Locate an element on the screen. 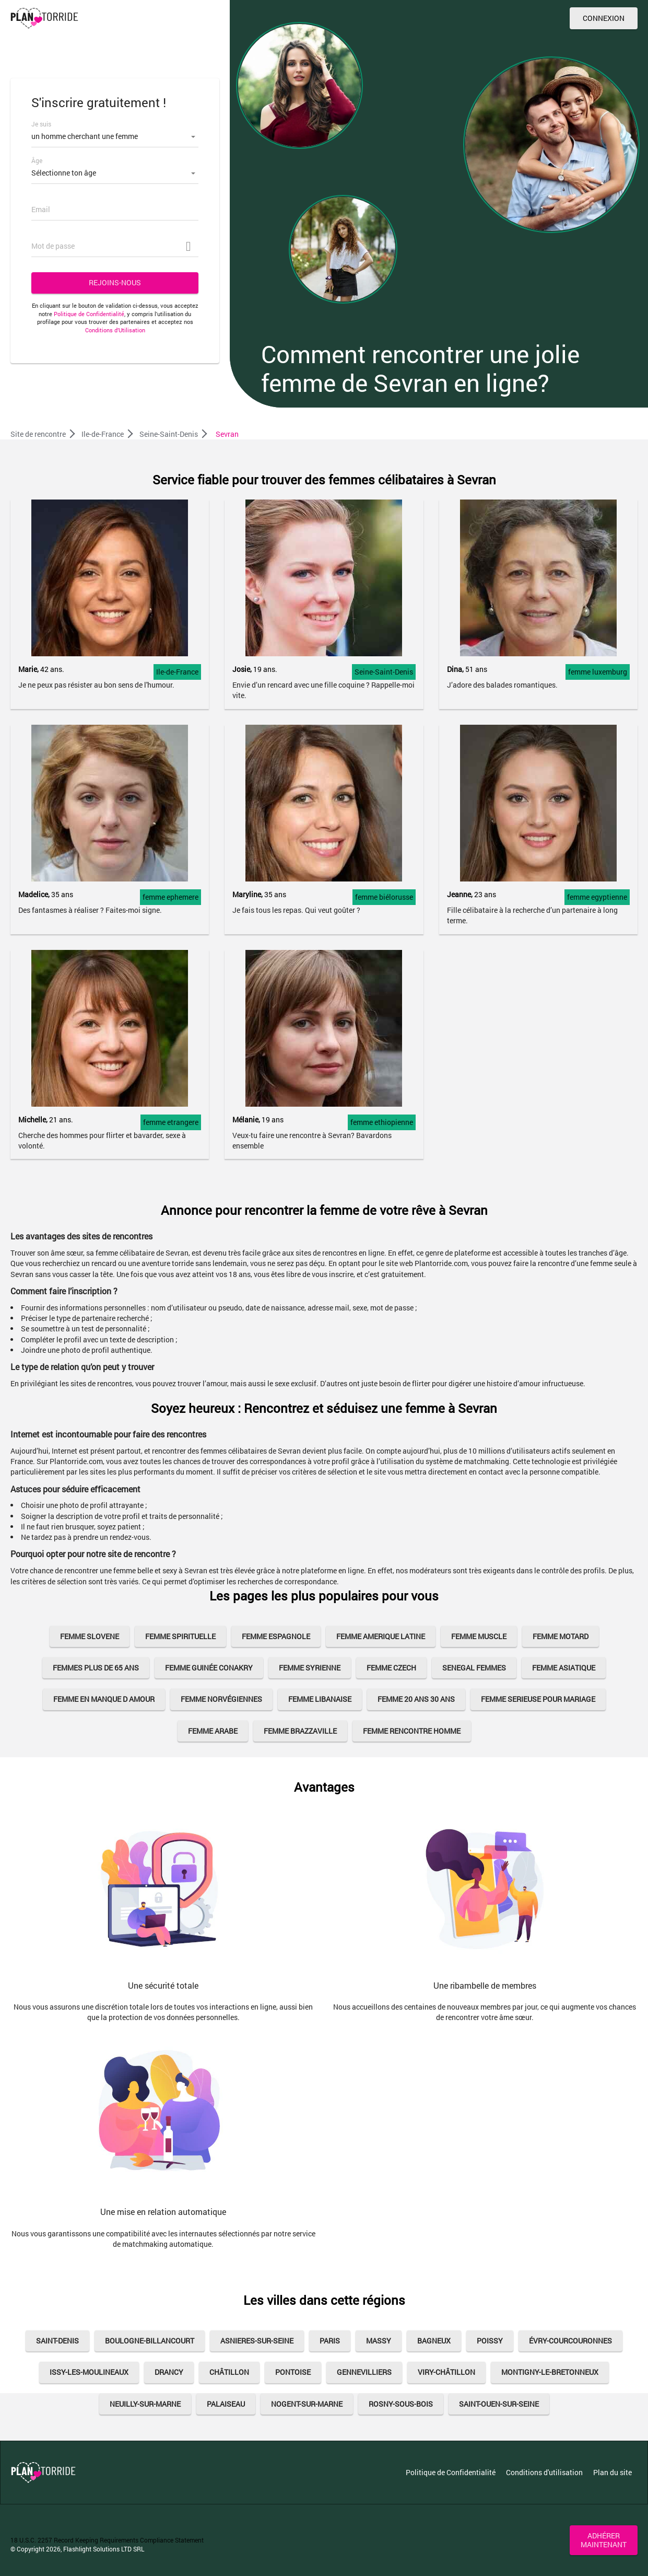 Image resolution: width=648 pixels, height=2576 pixels. Issy-les-Moulineaux is located at coordinates (89, 2372).